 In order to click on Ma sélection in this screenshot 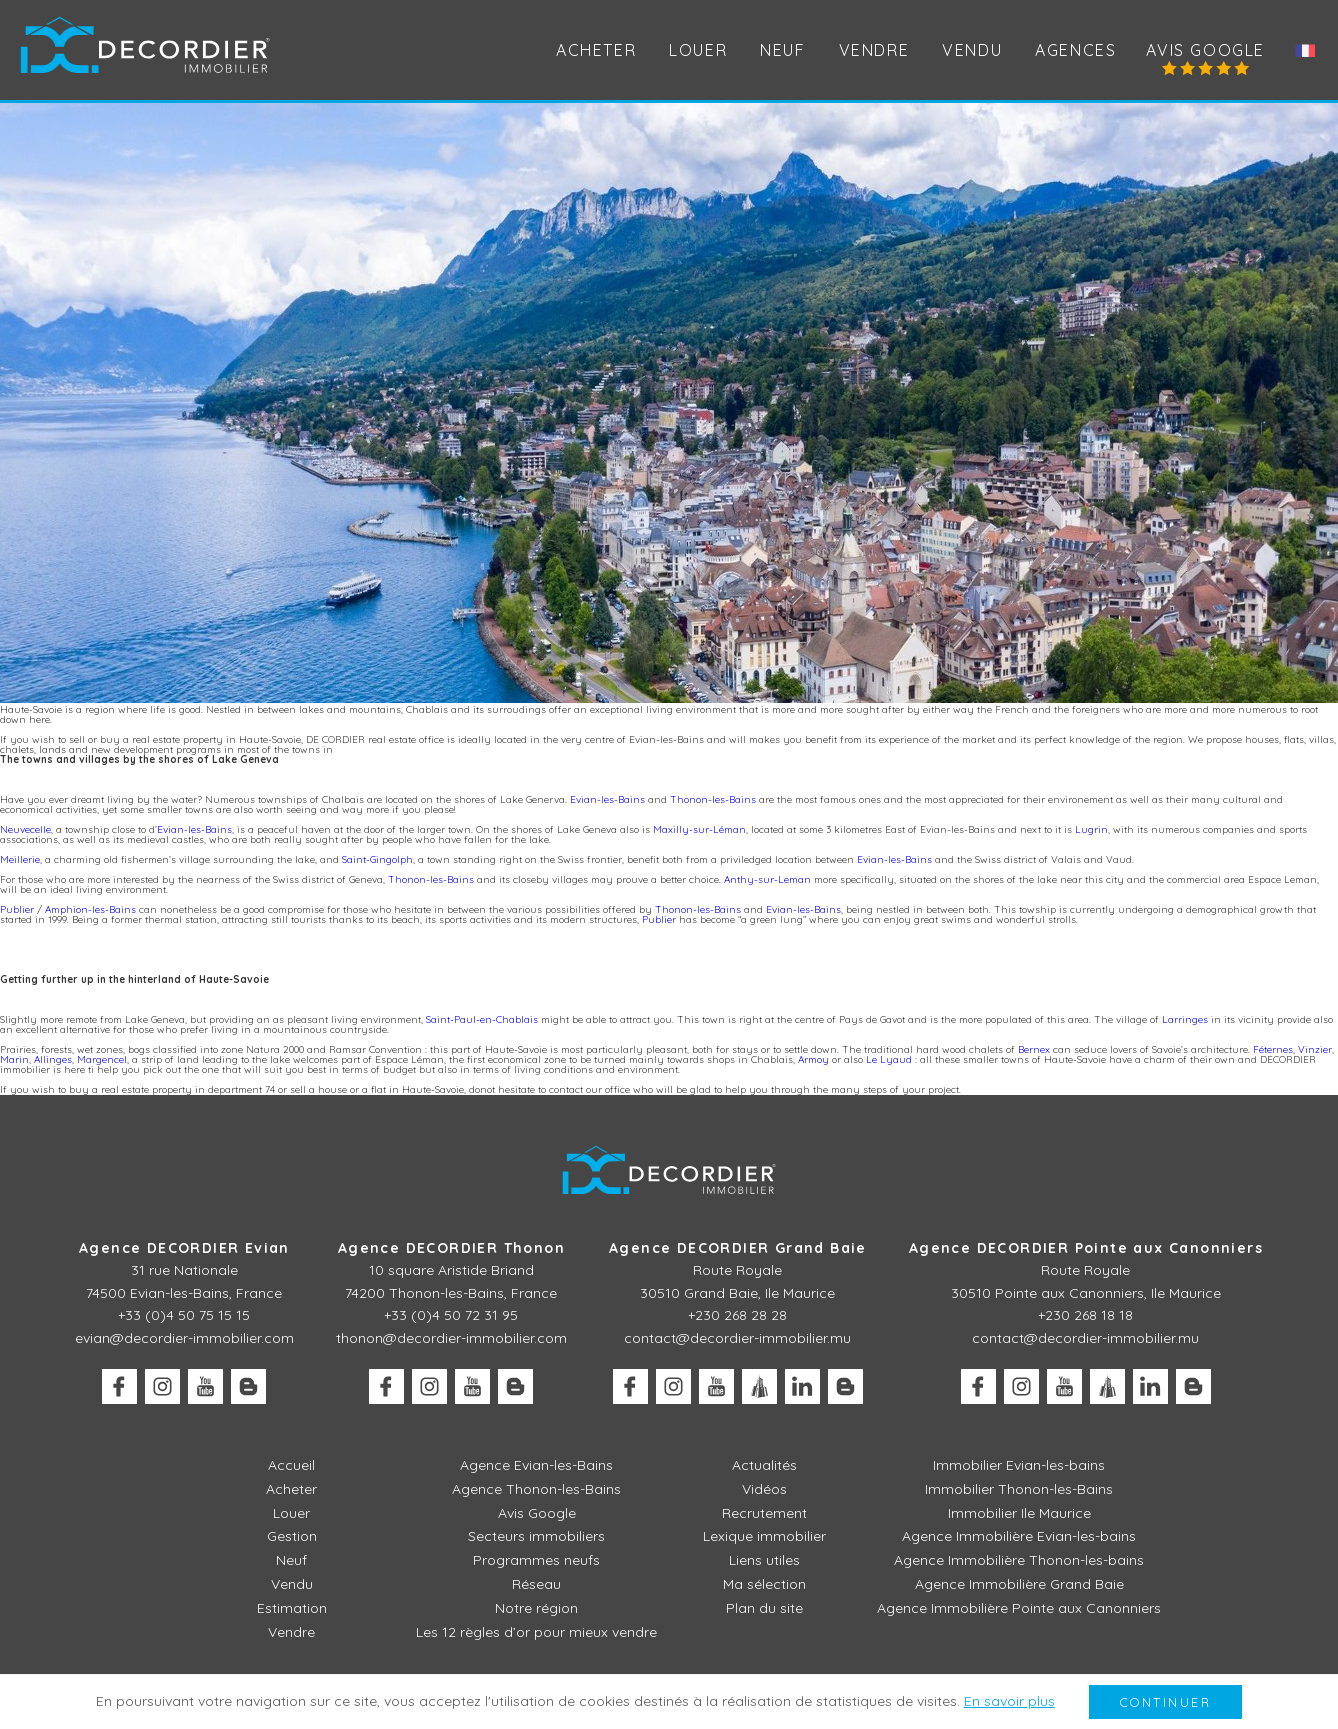, I will do `click(764, 1584)`.